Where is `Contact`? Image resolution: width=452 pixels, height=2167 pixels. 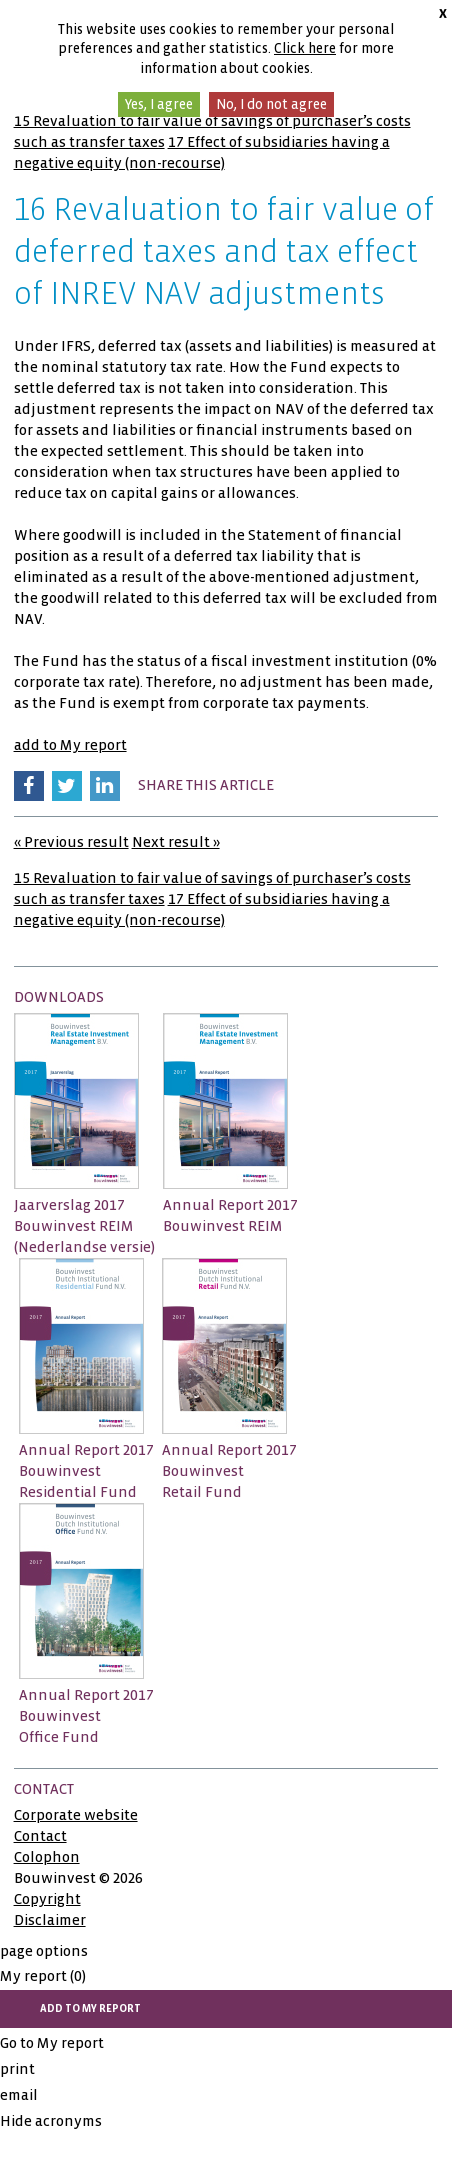
Contact is located at coordinates (40, 1836).